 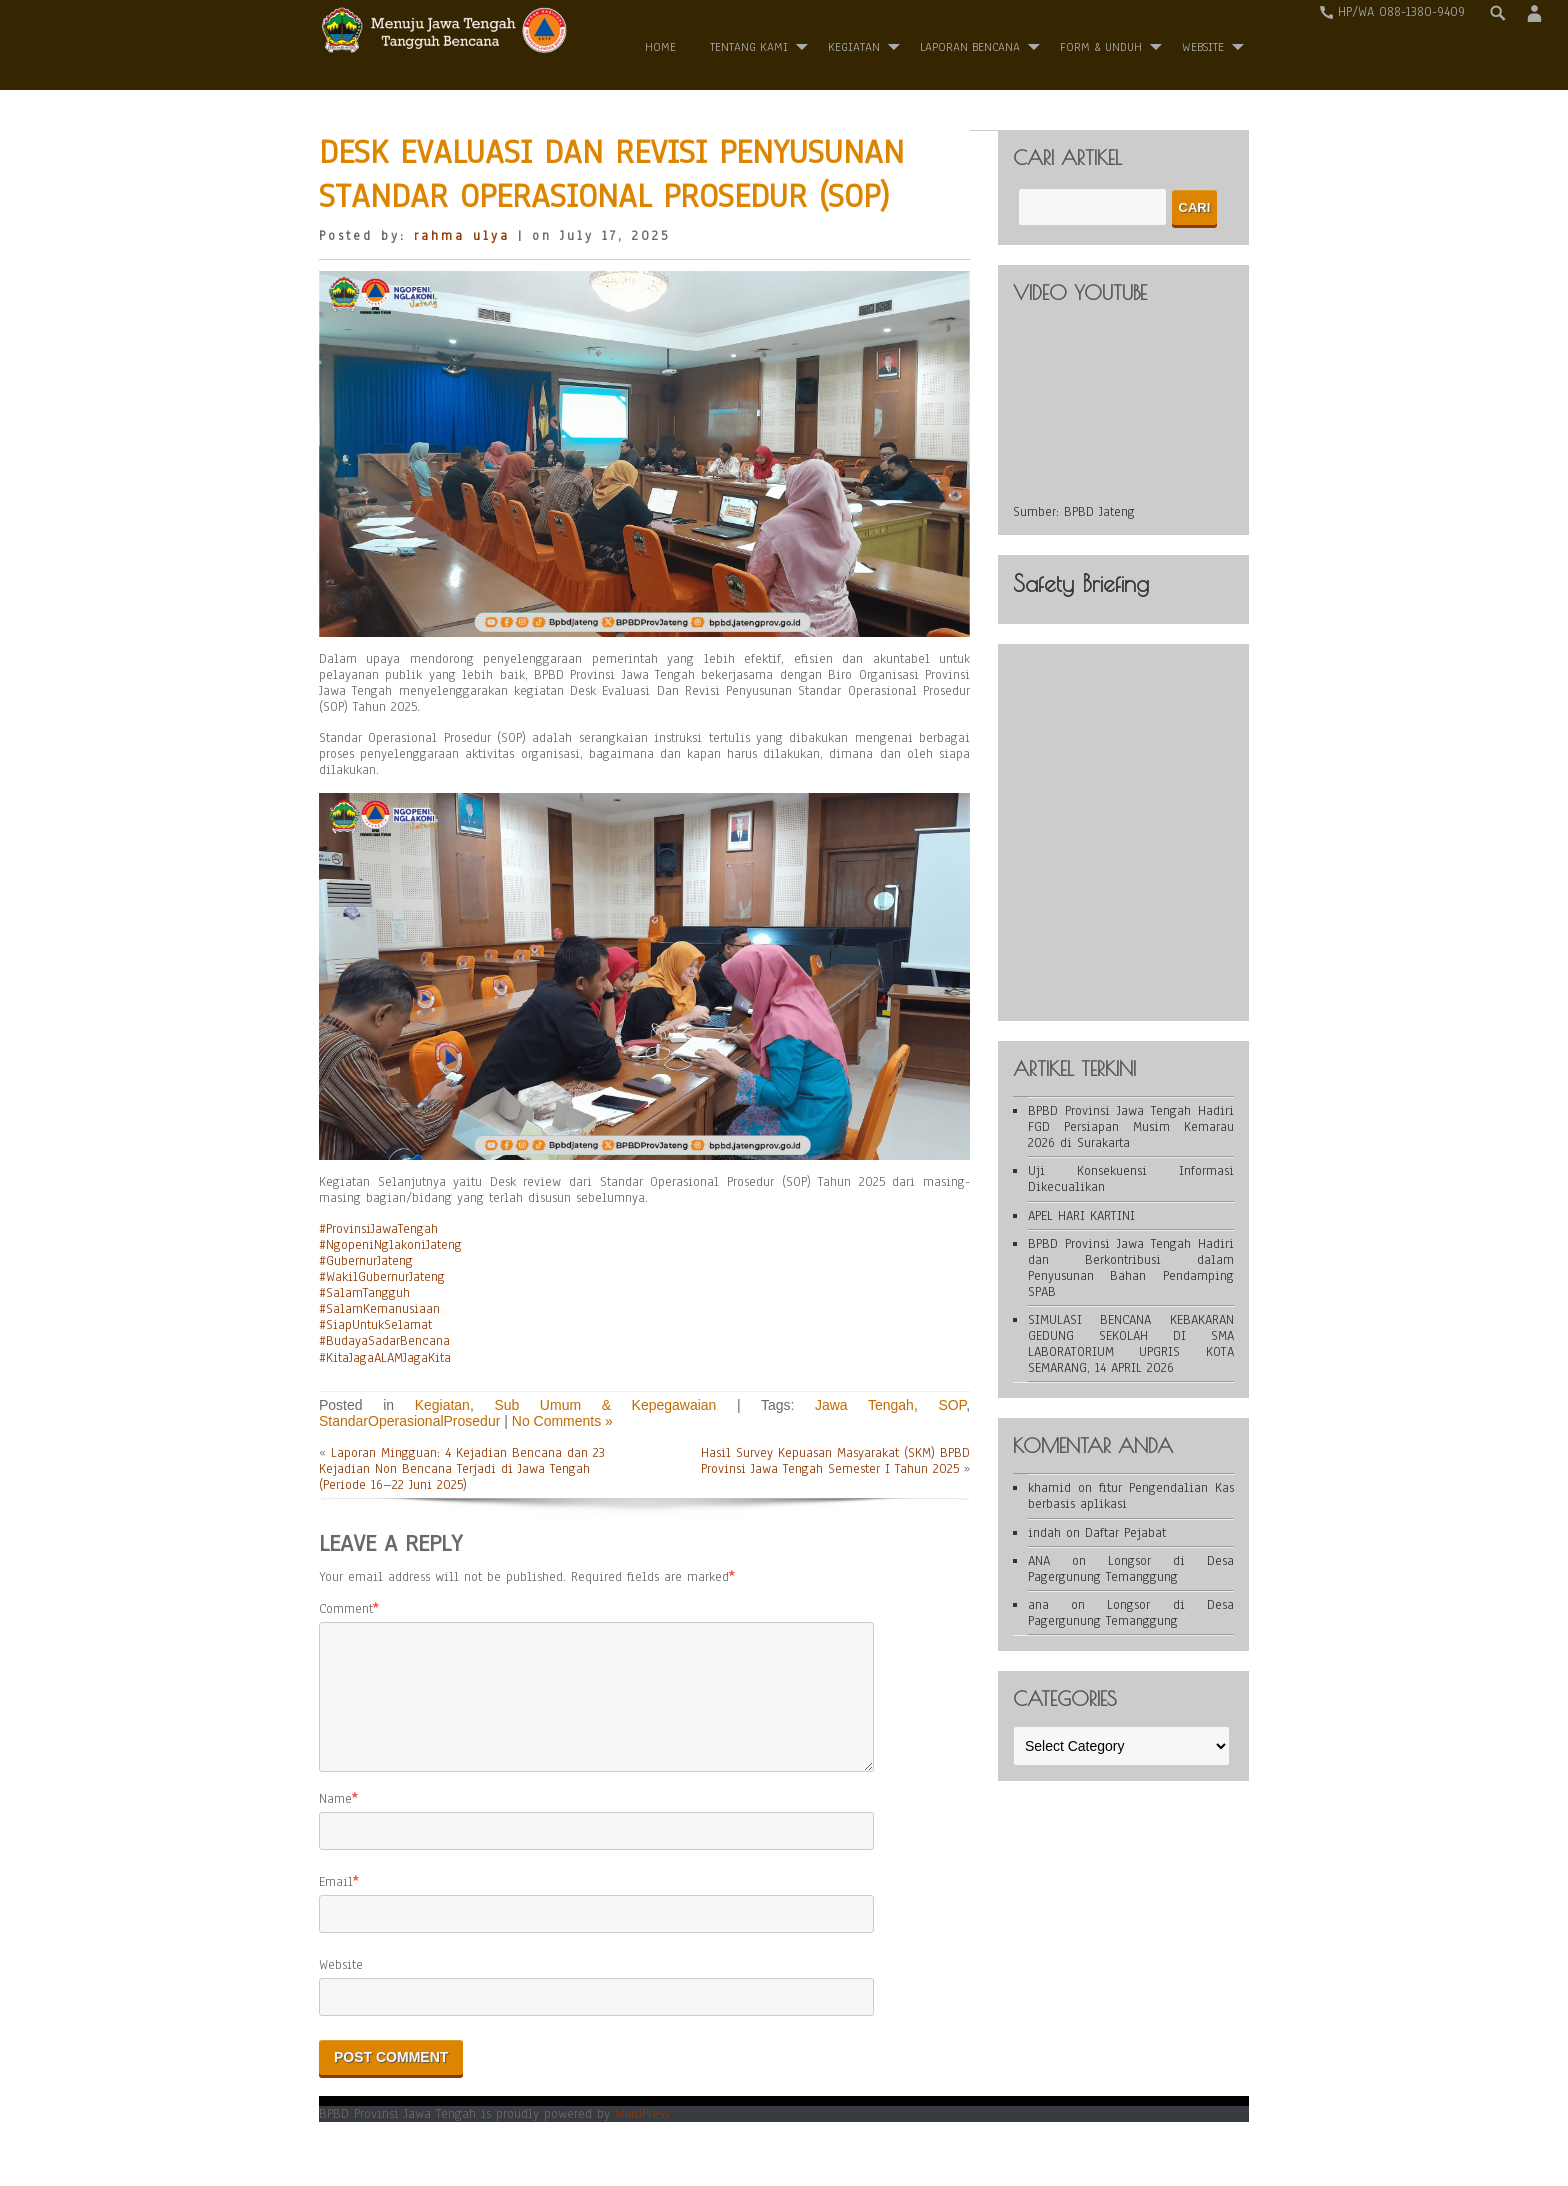 What do you see at coordinates (346, 1609) in the screenshot?
I see `Comment` at bounding box center [346, 1609].